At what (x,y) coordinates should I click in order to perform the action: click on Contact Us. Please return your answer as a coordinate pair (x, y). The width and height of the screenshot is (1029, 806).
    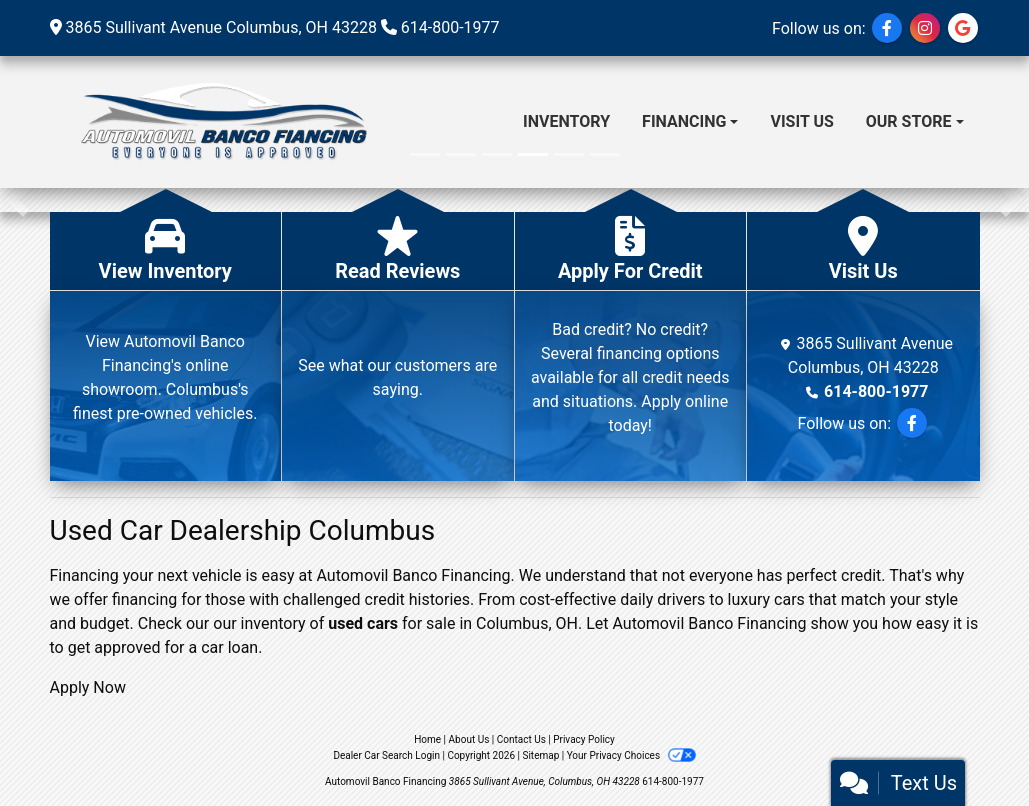
    Looking at the image, I should click on (521, 739).